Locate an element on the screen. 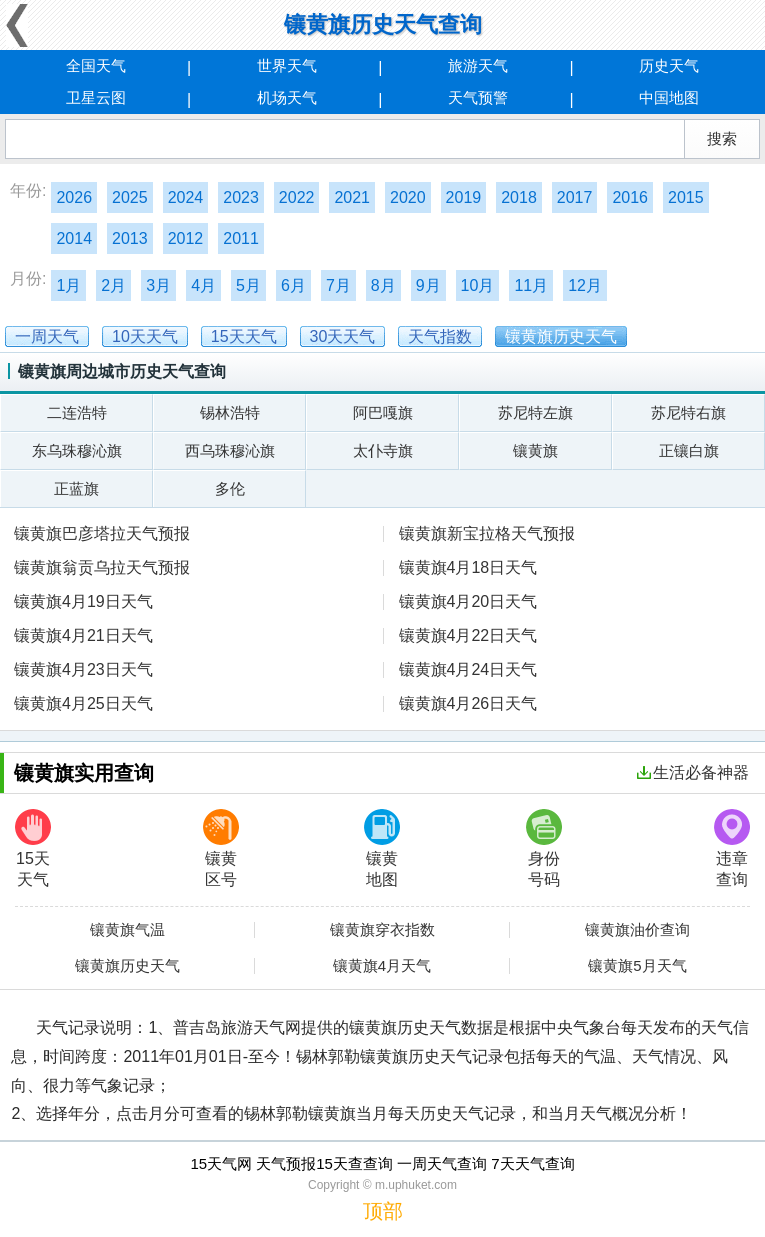 The image size is (765, 1237). 天气预警 is located at coordinates (478, 97).